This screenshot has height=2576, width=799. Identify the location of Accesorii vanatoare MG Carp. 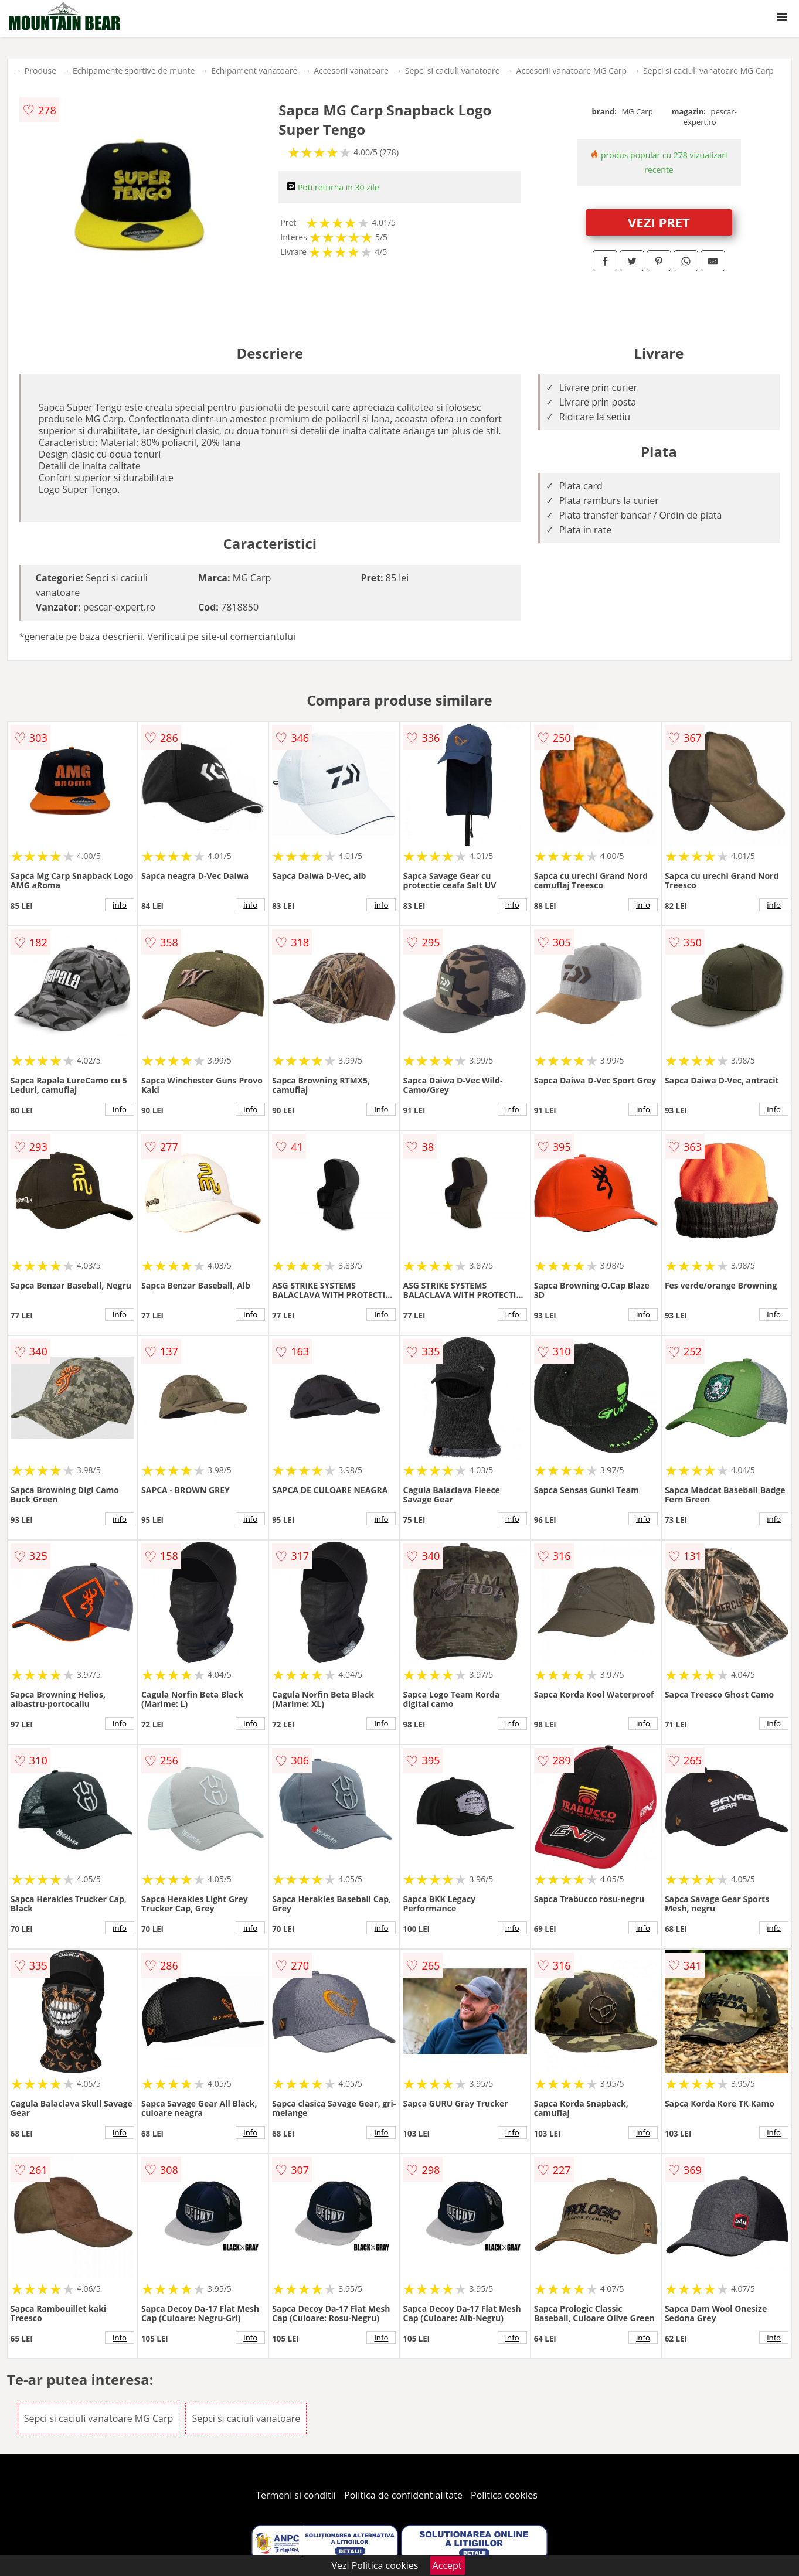
(571, 70).